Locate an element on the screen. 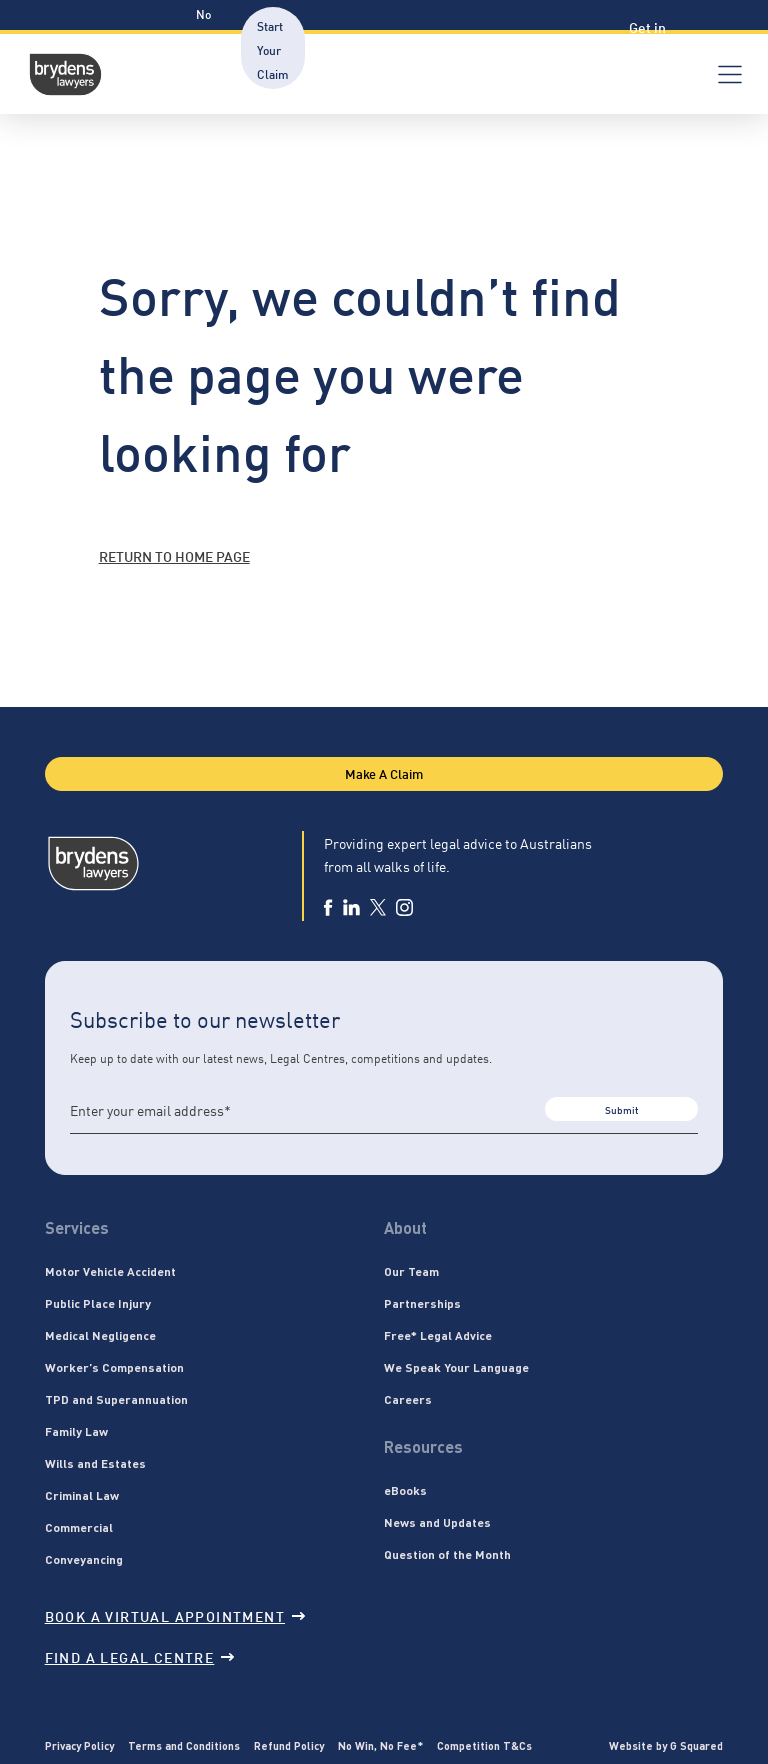 This screenshot has height=1764, width=768. Start Your Claim is located at coordinates (273, 49).